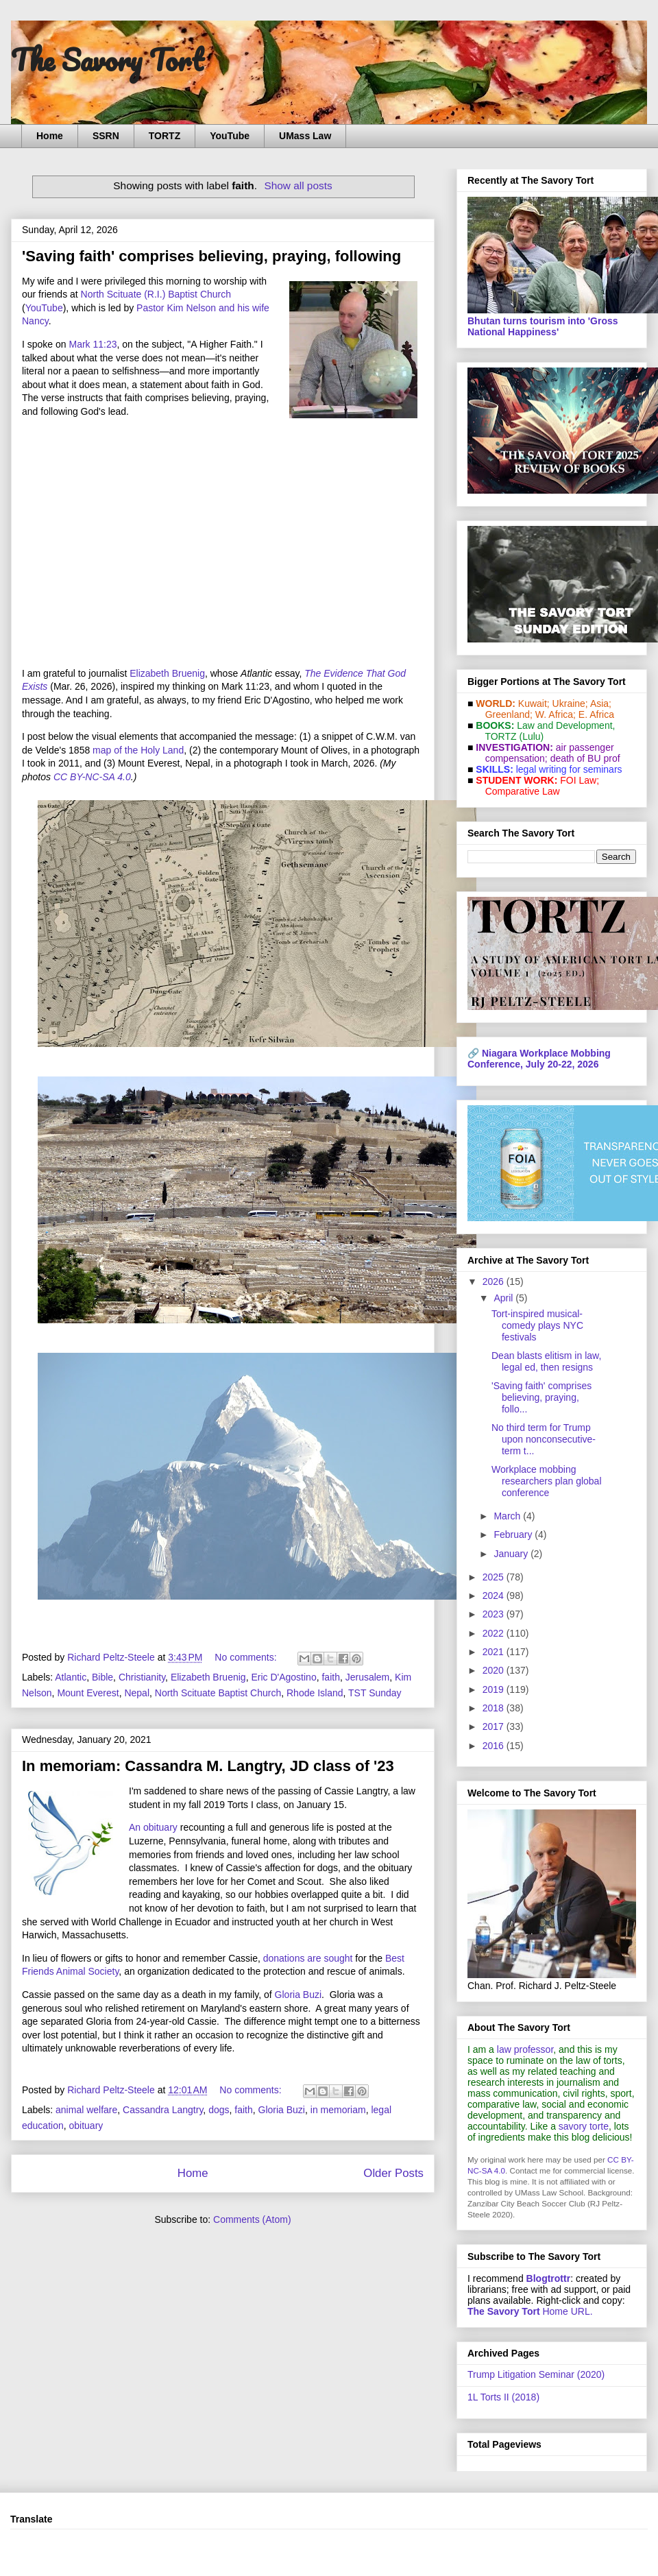 The width and height of the screenshot is (658, 2576). I want to click on 2019, so click(495, 1689).